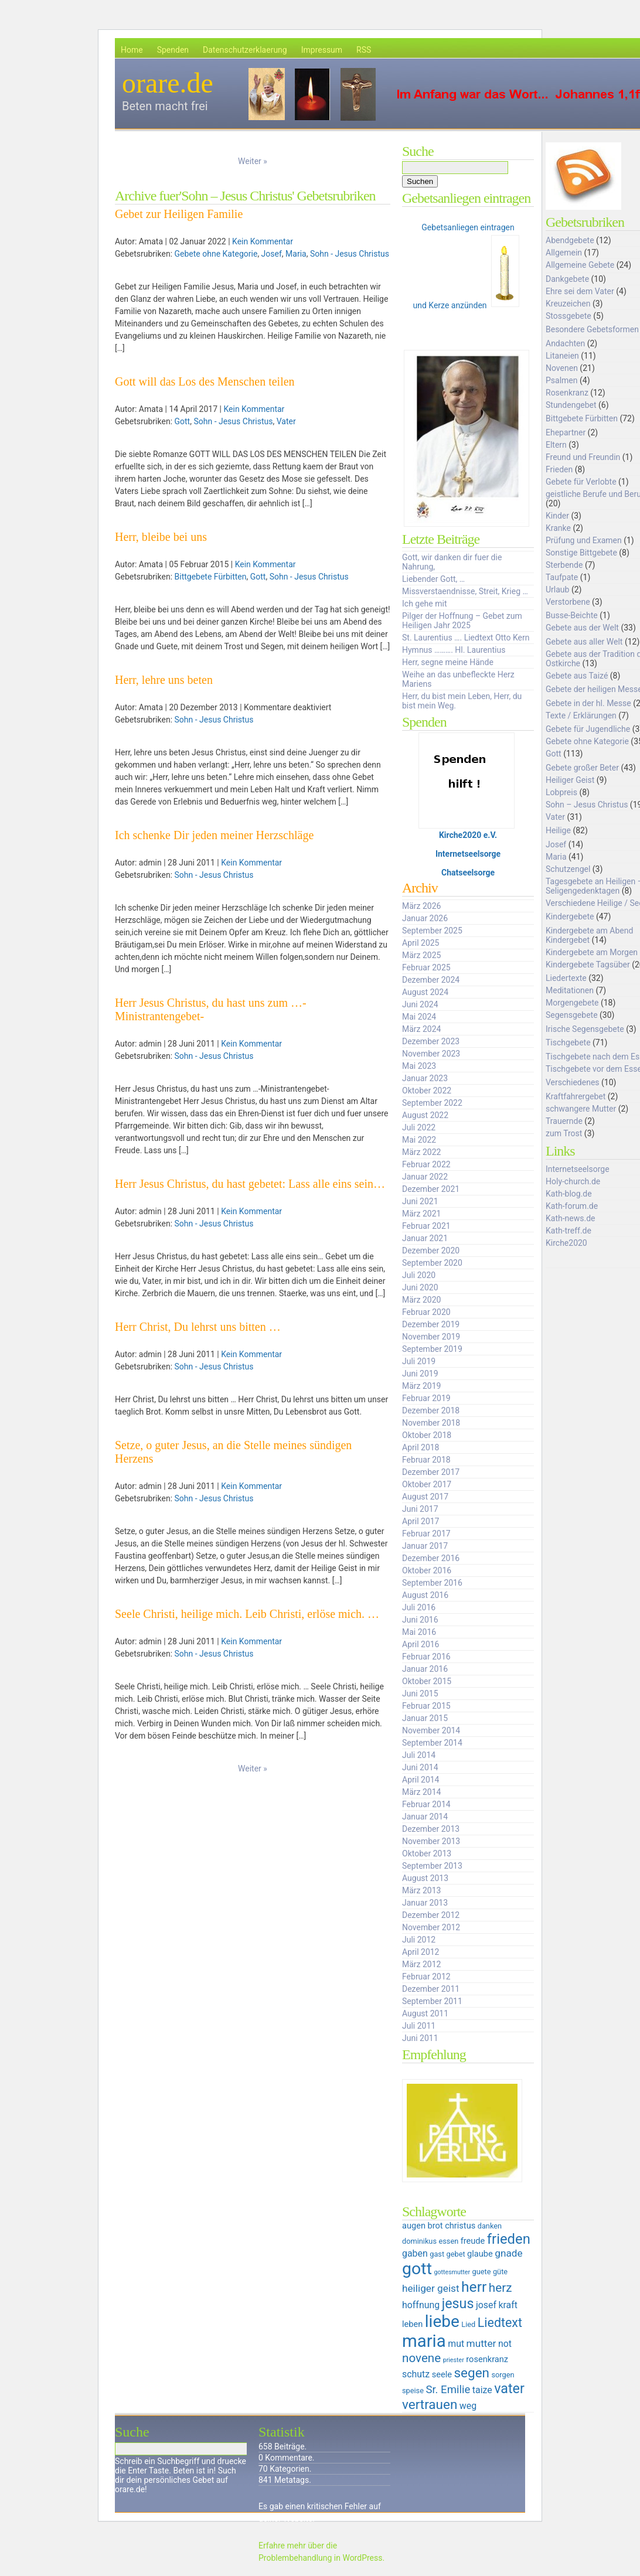  I want to click on Eltern, so click(556, 444).